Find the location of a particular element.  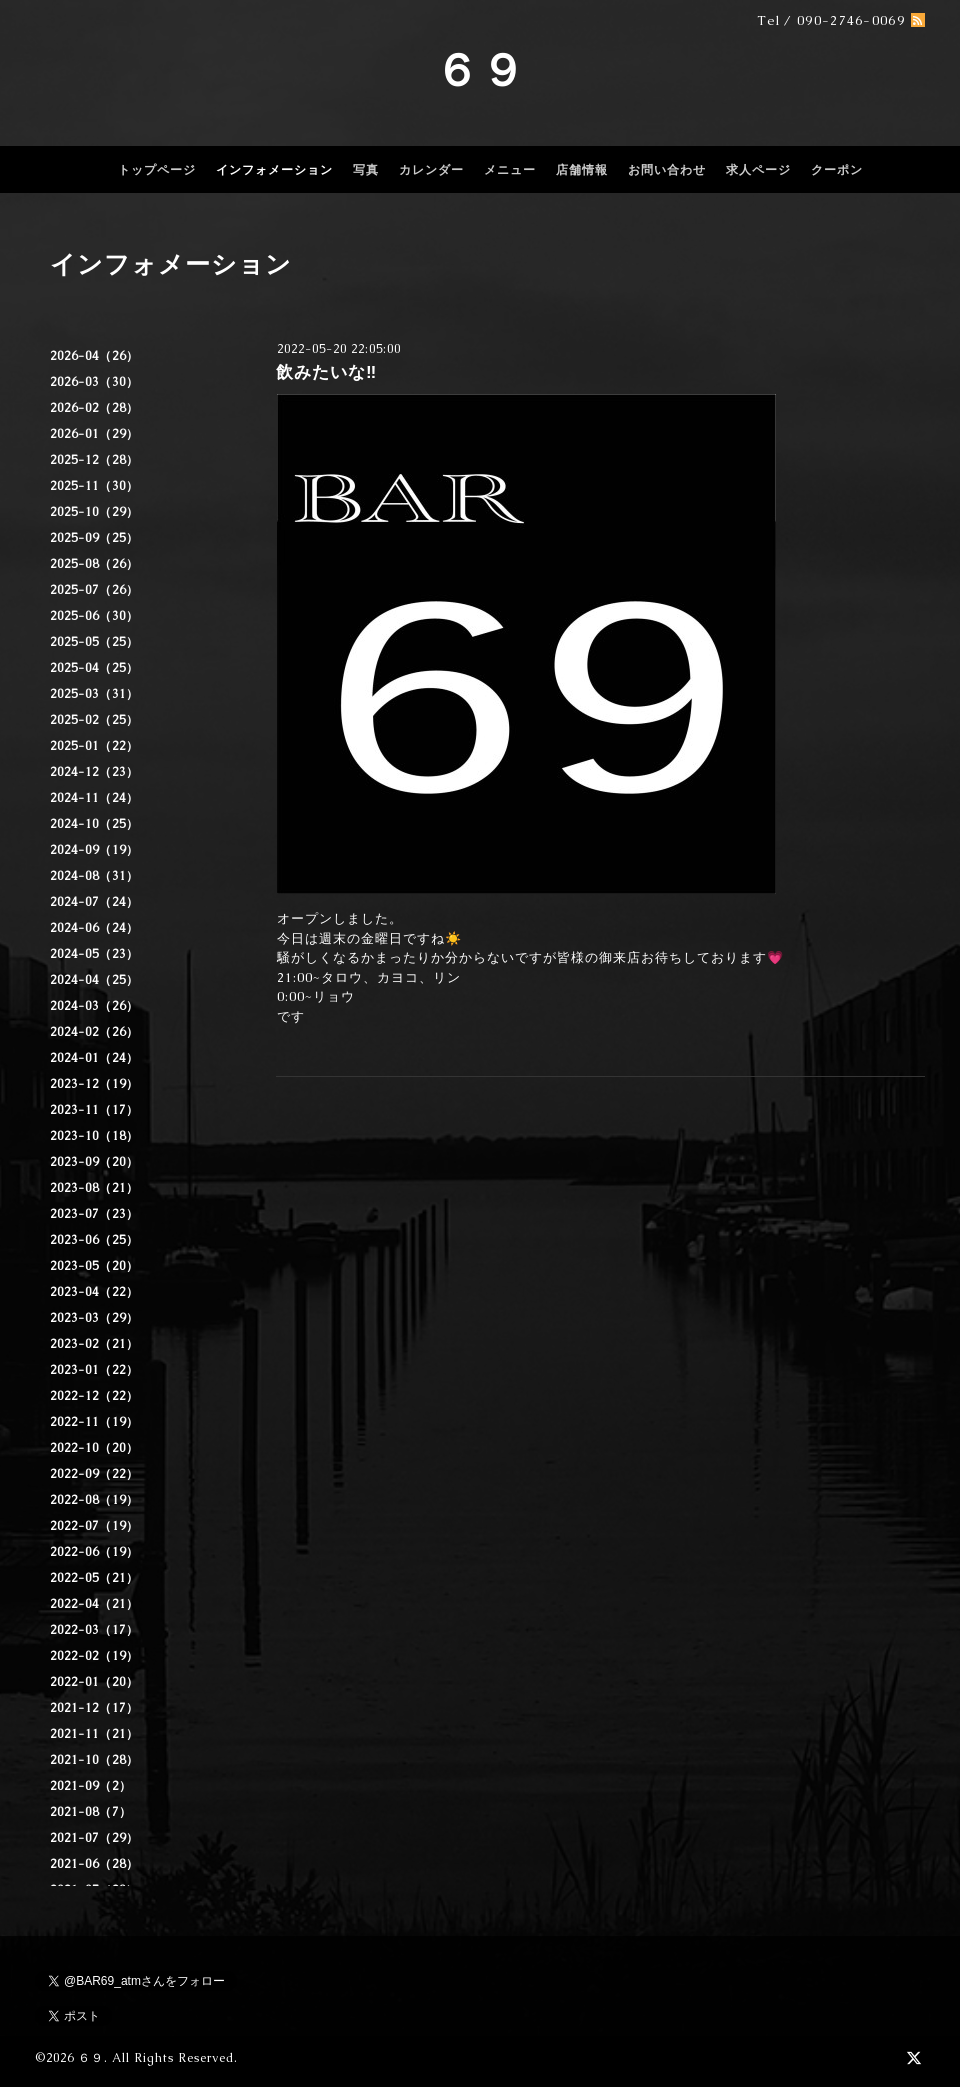

2023-02（21） is located at coordinates (94, 1344).